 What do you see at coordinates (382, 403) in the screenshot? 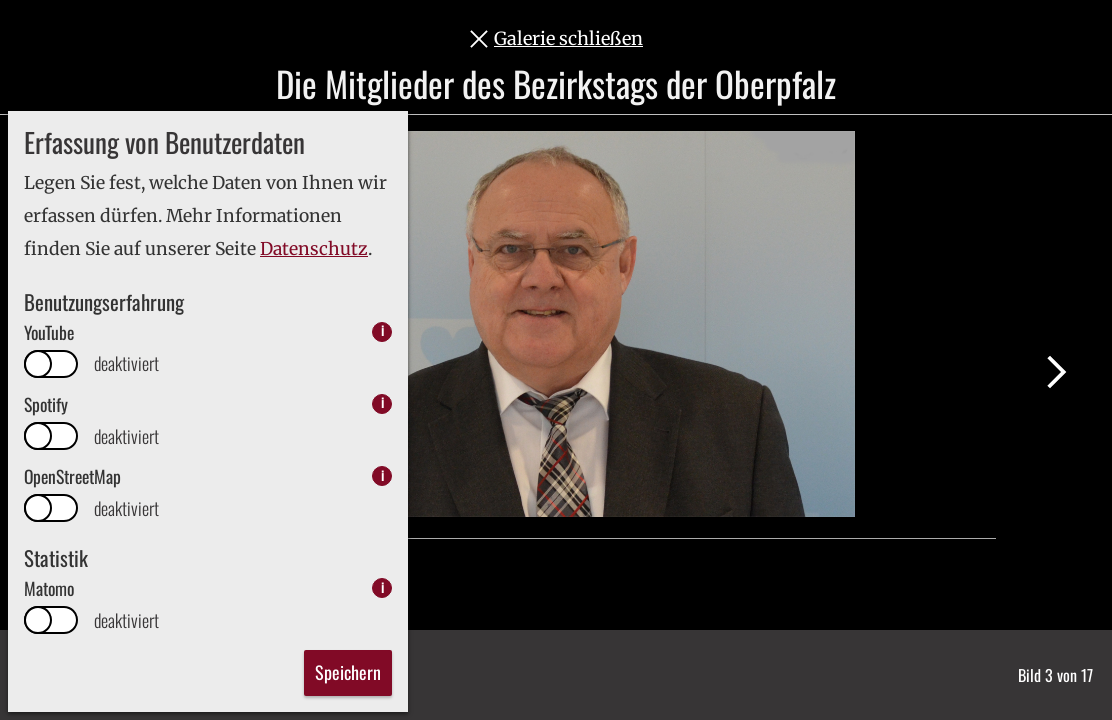
I see `i [info: Spotify]` at bounding box center [382, 403].